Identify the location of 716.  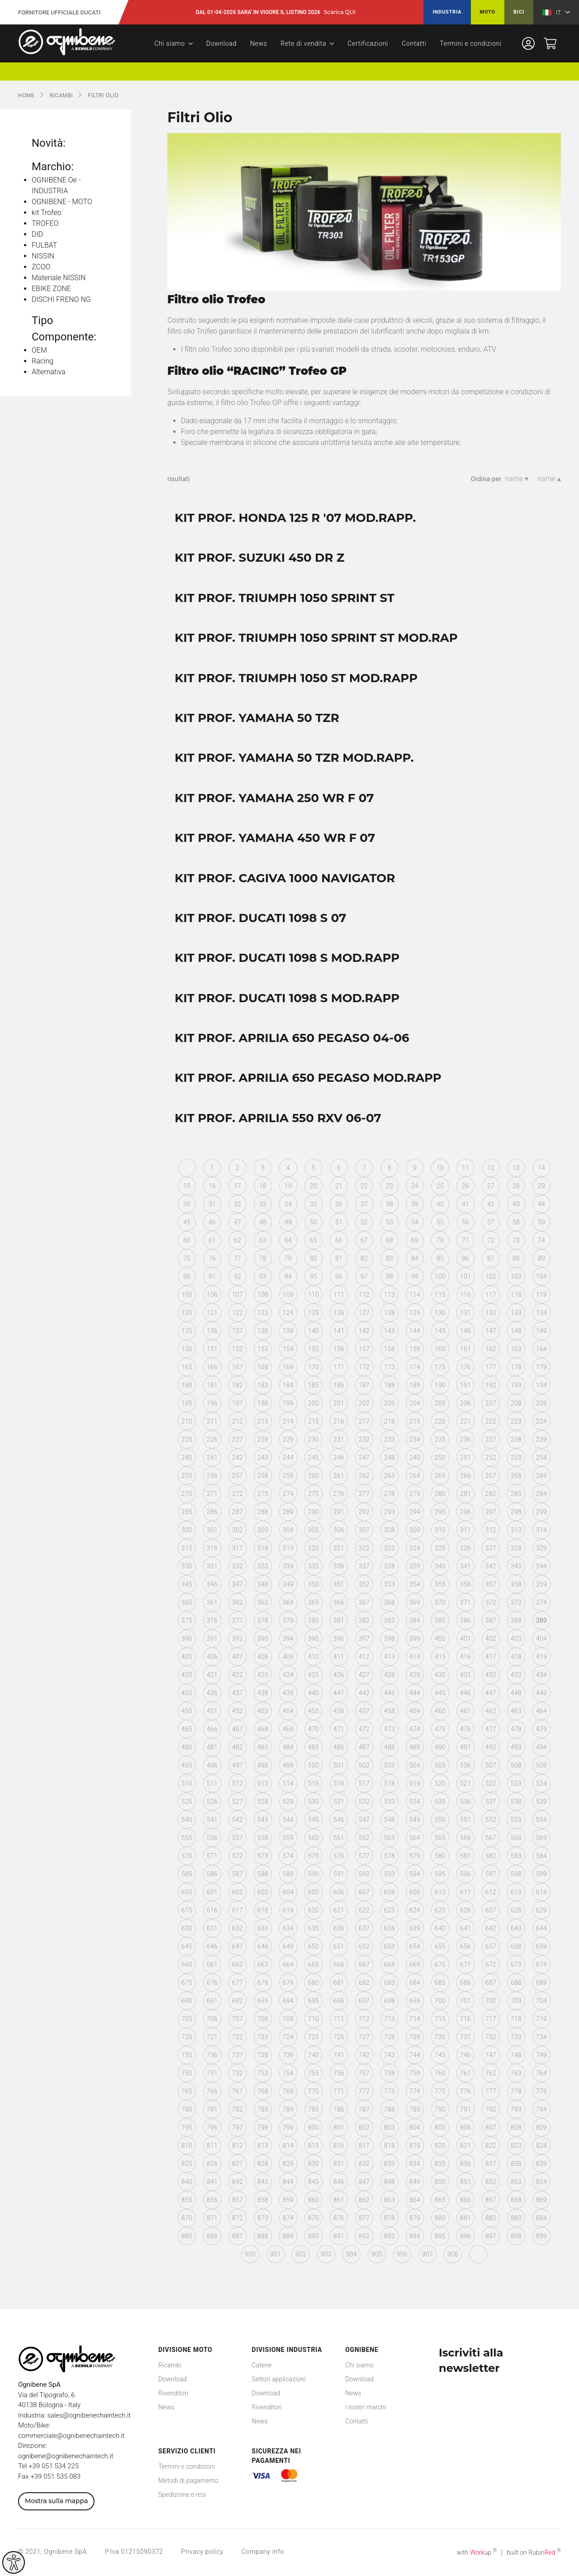
(465, 2018).